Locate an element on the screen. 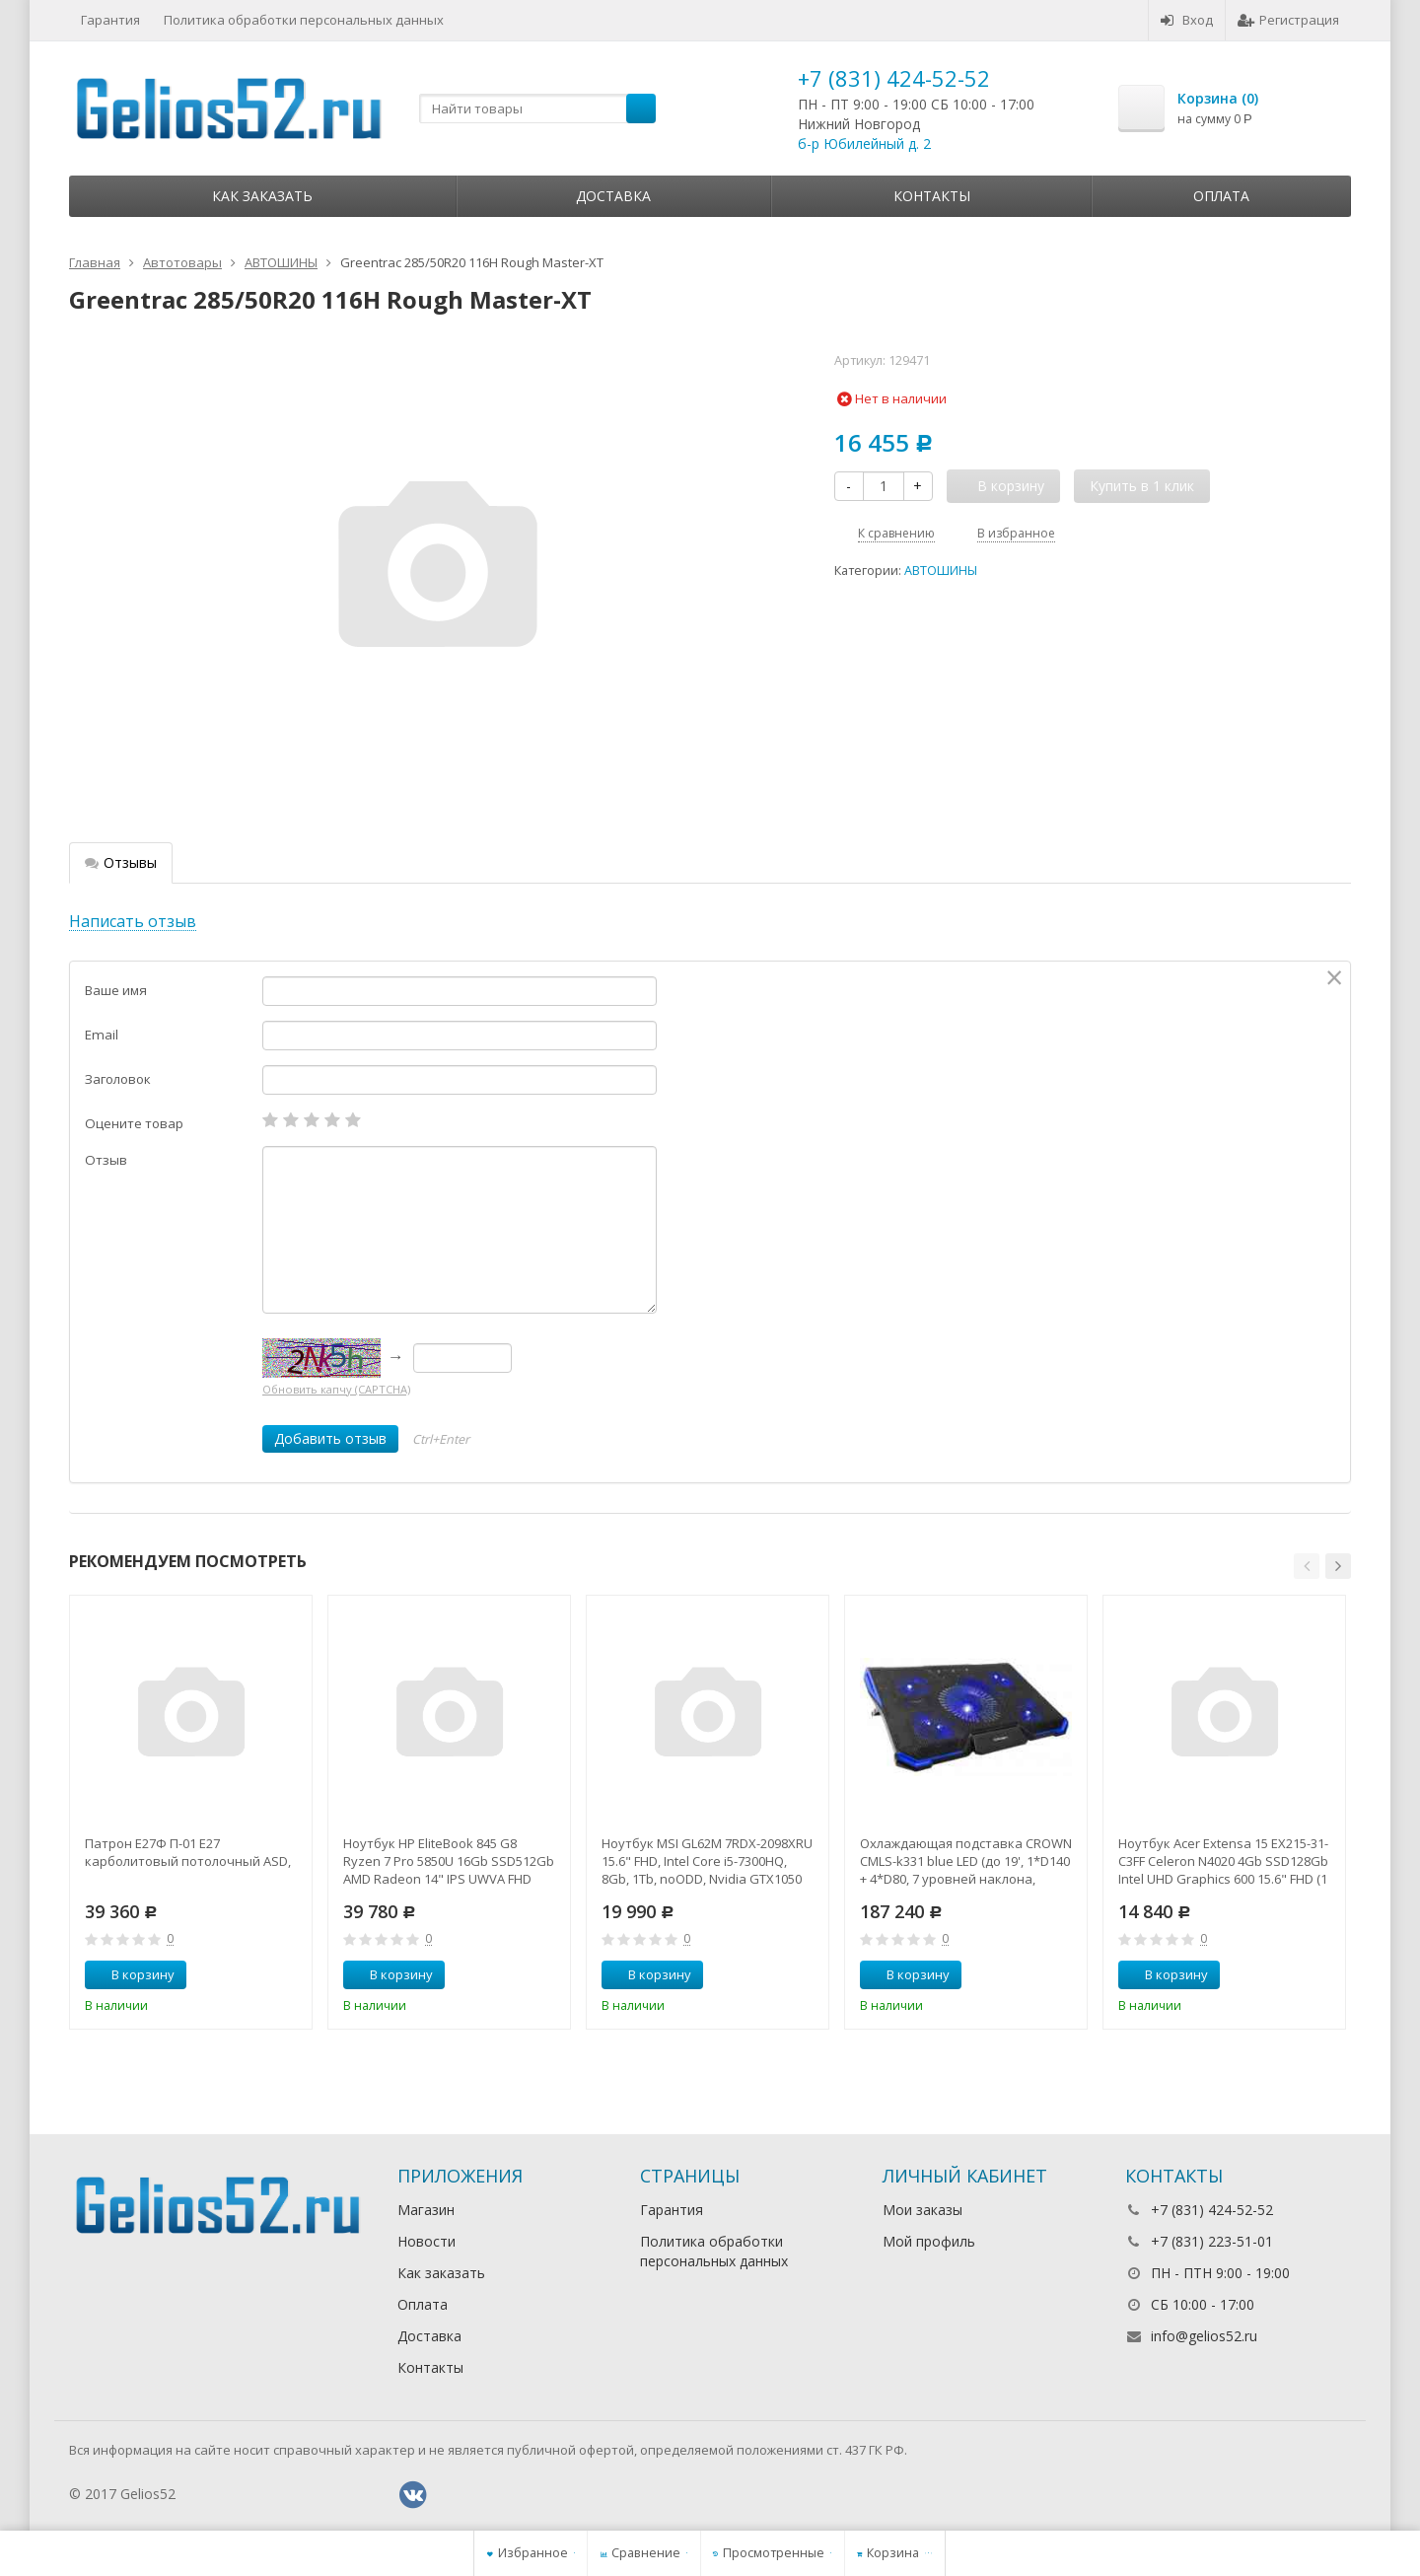 The width and height of the screenshot is (1420, 2576). Ноутбук Acer Extensa 15 EX215-31-C3FF Celeron N4020 4Gb SSD128Gb Intel UHD Graphics 600 15.6" FHD (1 is located at coordinates (1223, 1861).